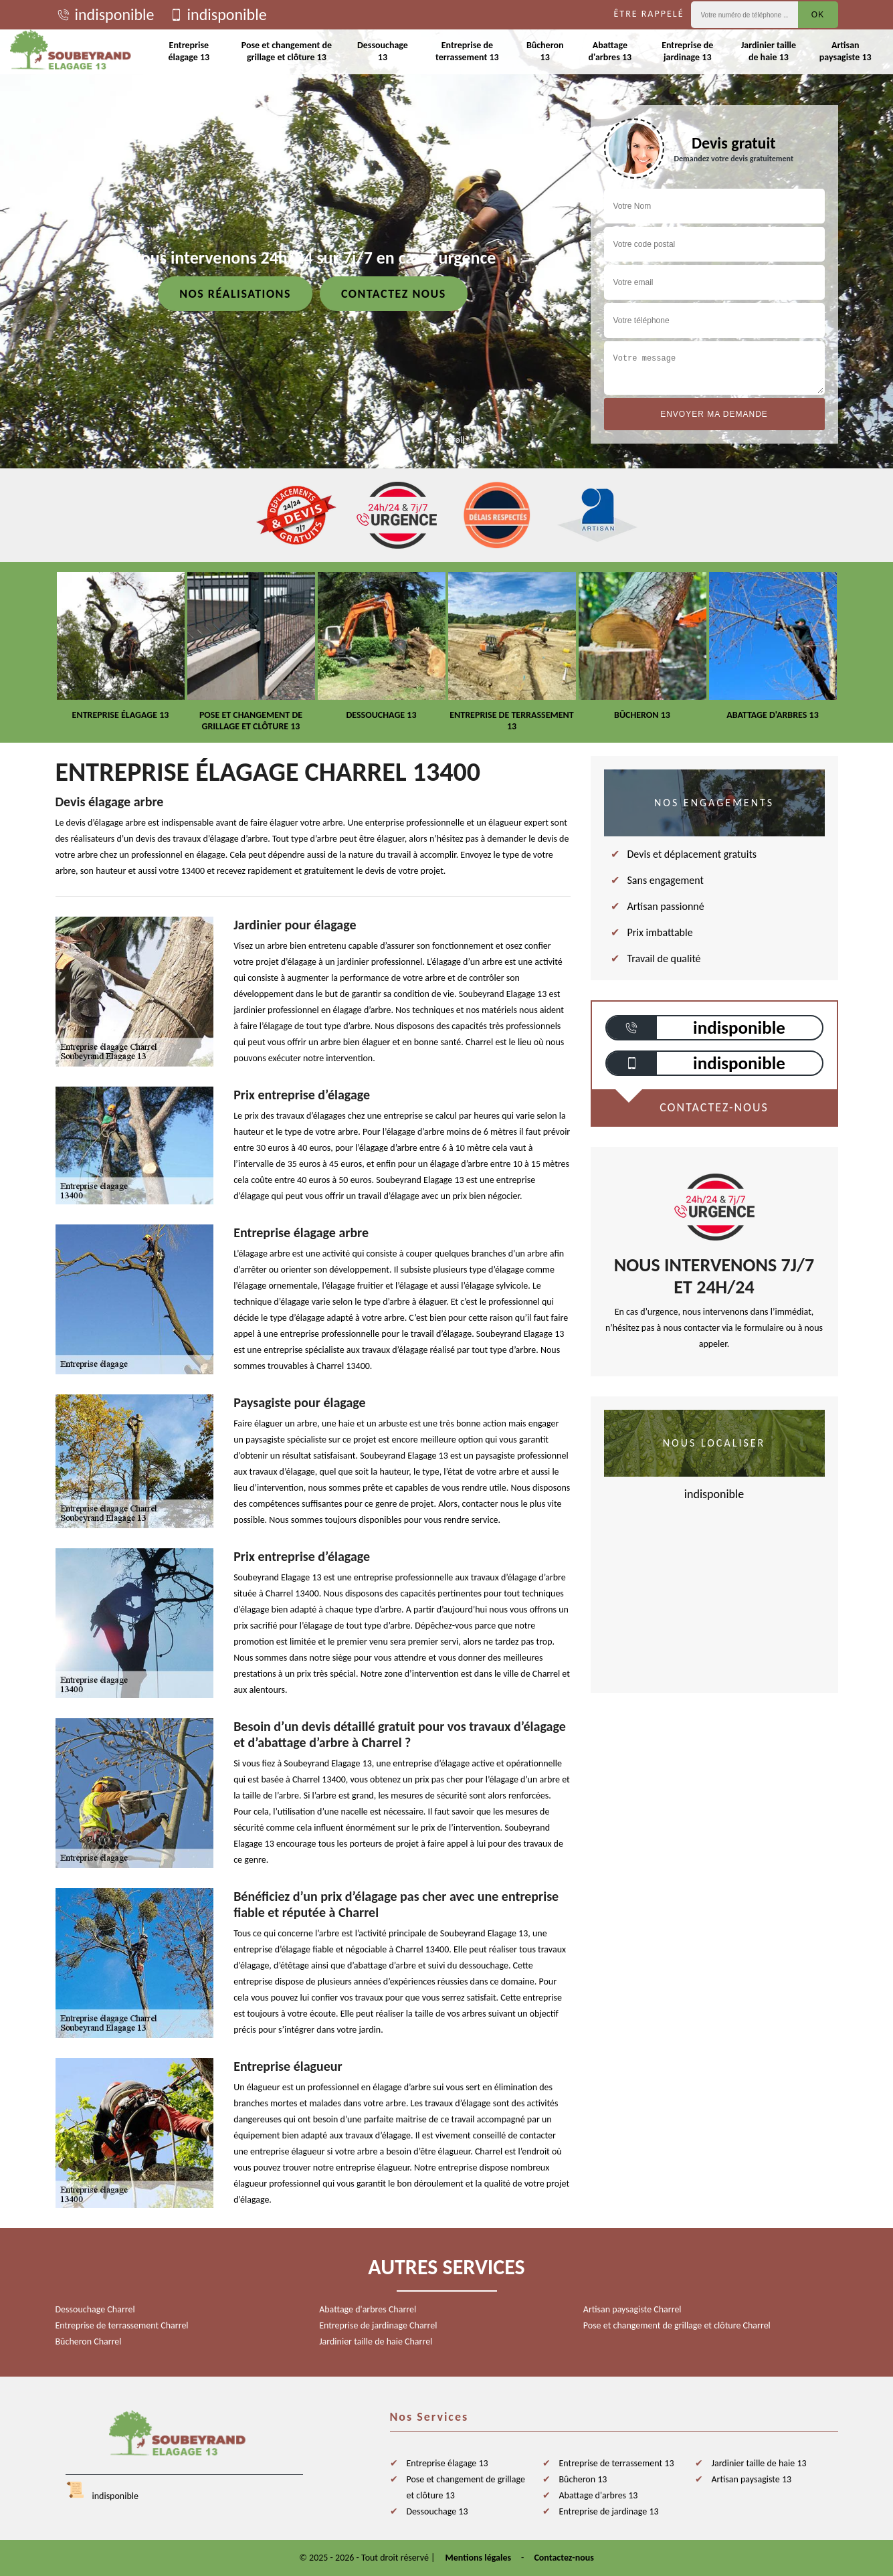 This screenshot has width=893, height=2576. What do you see at coordinates (563, 2557) in the screenshot?
I see `Contactez-nous` at bounding box center [563, 2557].